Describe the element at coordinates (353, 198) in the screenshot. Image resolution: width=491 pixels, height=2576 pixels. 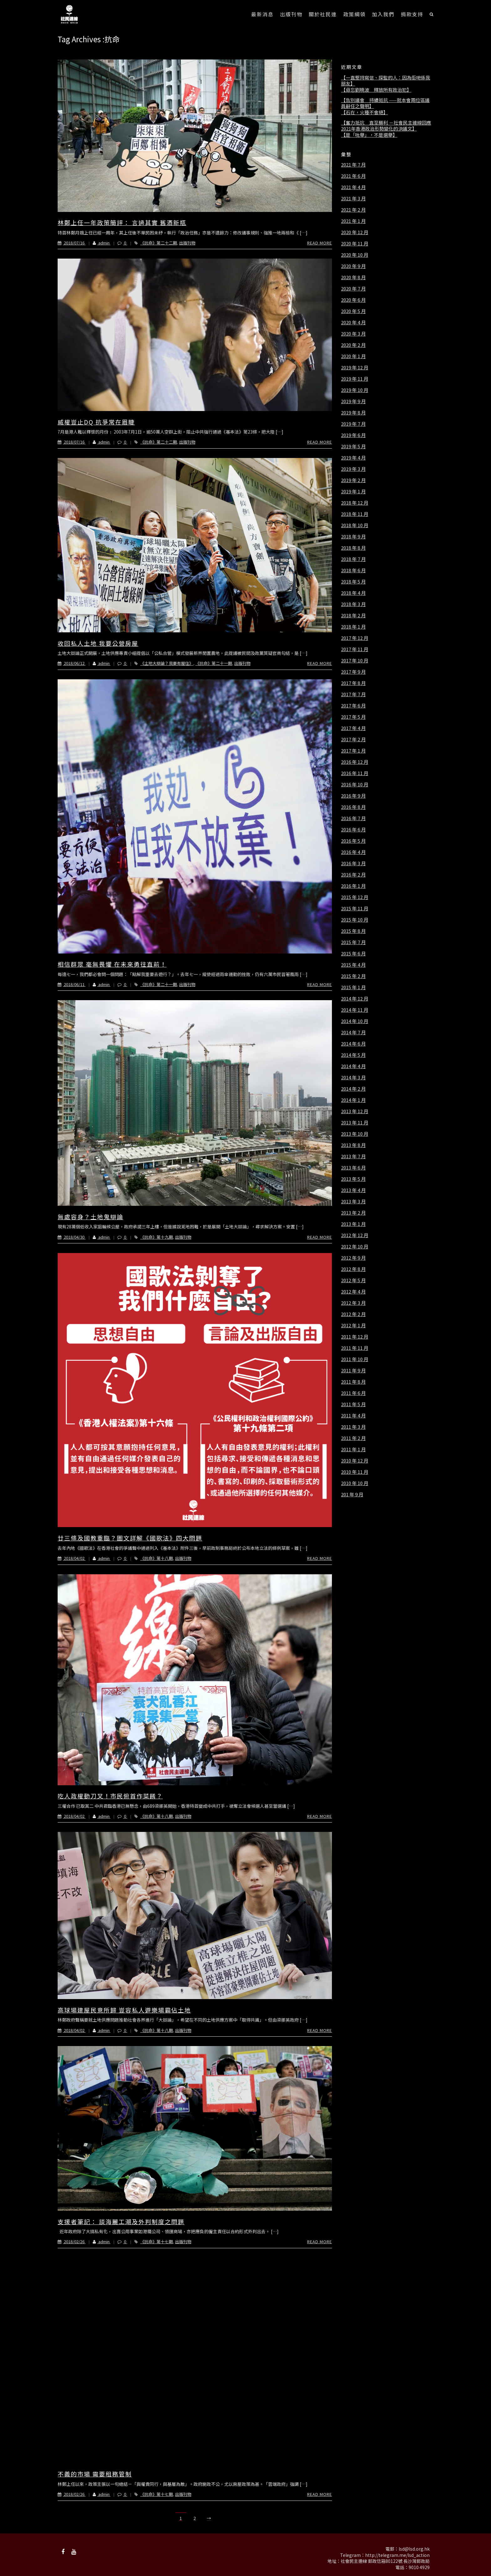
I see `2021 年 3 月` at that location.